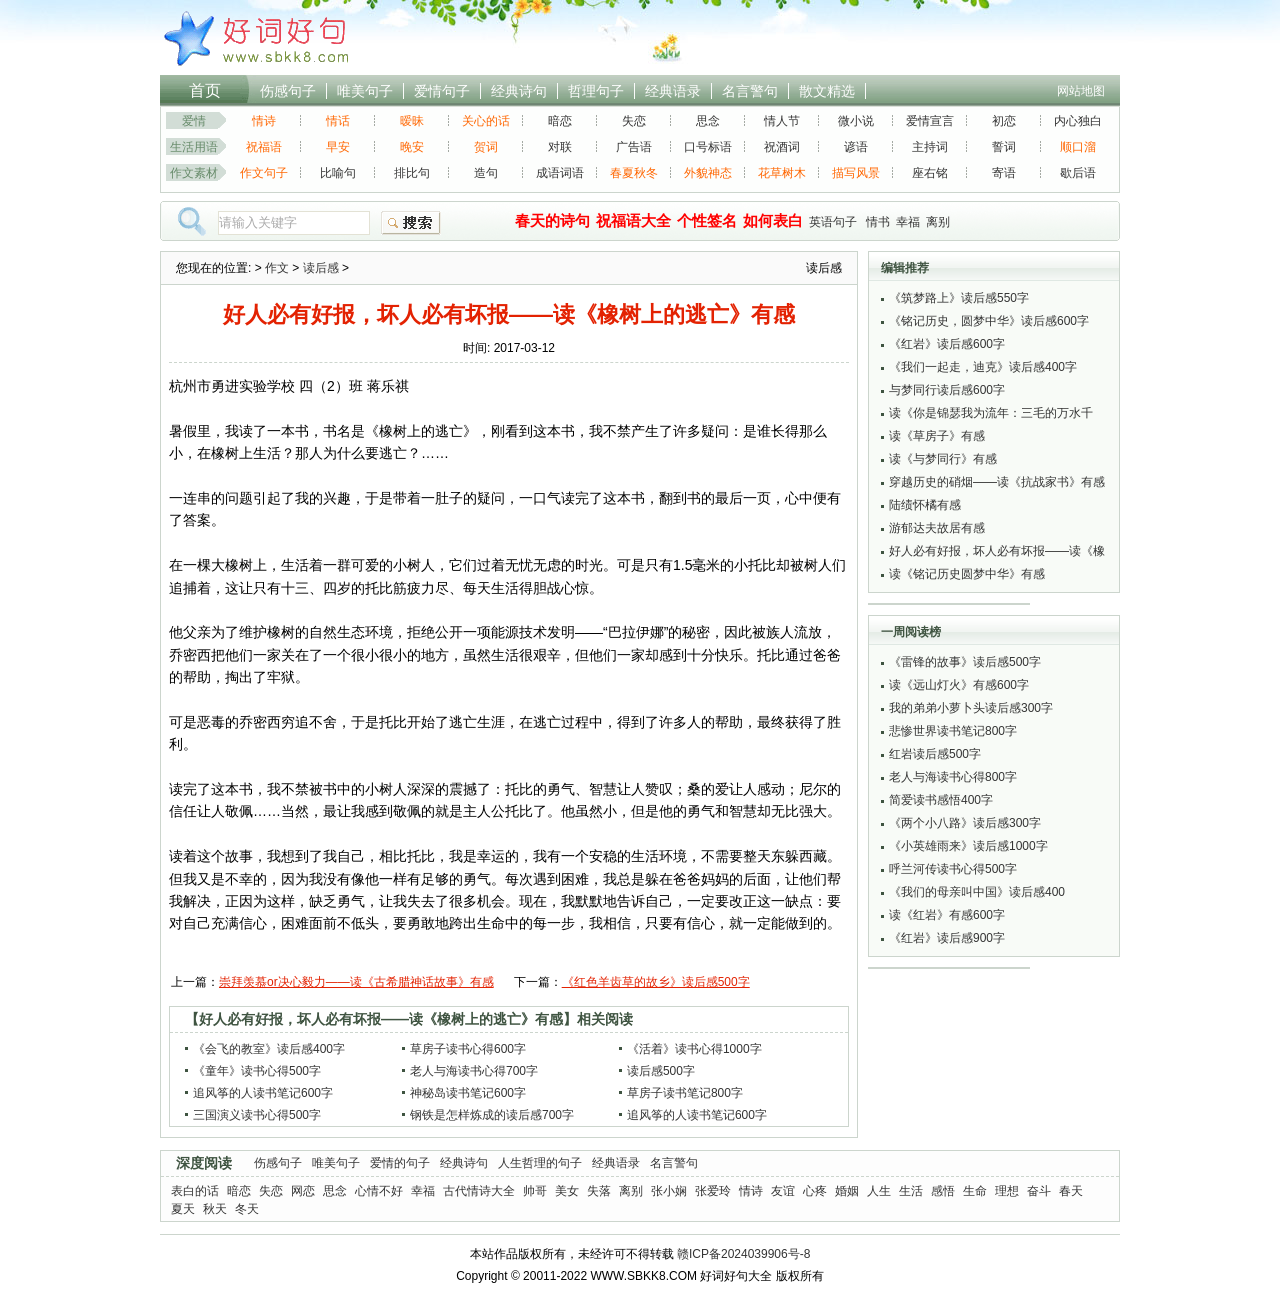 This screenshot has height=1295, width=1280. What do you see at coordinates (989, 321) in the screenshot?
I see `《铭记历史，圆梦中华》读后感600字` at bounding box center [989, 321].